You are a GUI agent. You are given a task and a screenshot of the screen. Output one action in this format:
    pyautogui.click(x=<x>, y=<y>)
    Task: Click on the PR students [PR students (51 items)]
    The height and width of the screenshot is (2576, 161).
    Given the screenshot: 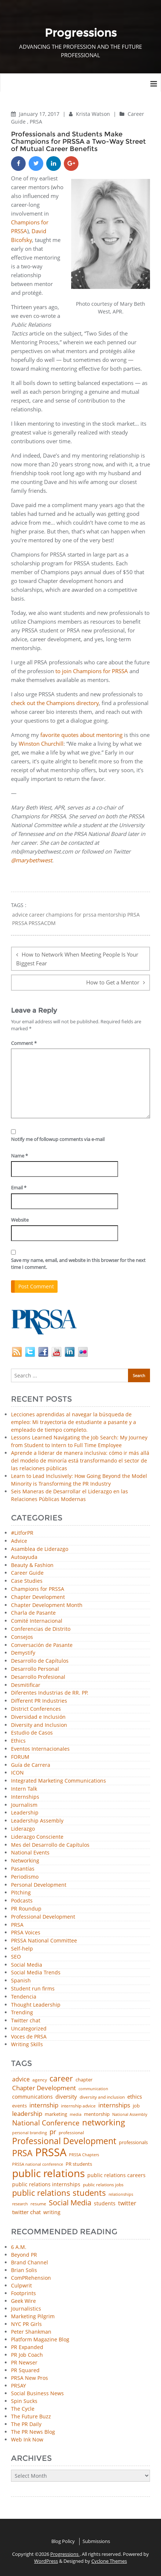 What is the action you would take?
    pyautogui.click(x=79, y=2164)
    